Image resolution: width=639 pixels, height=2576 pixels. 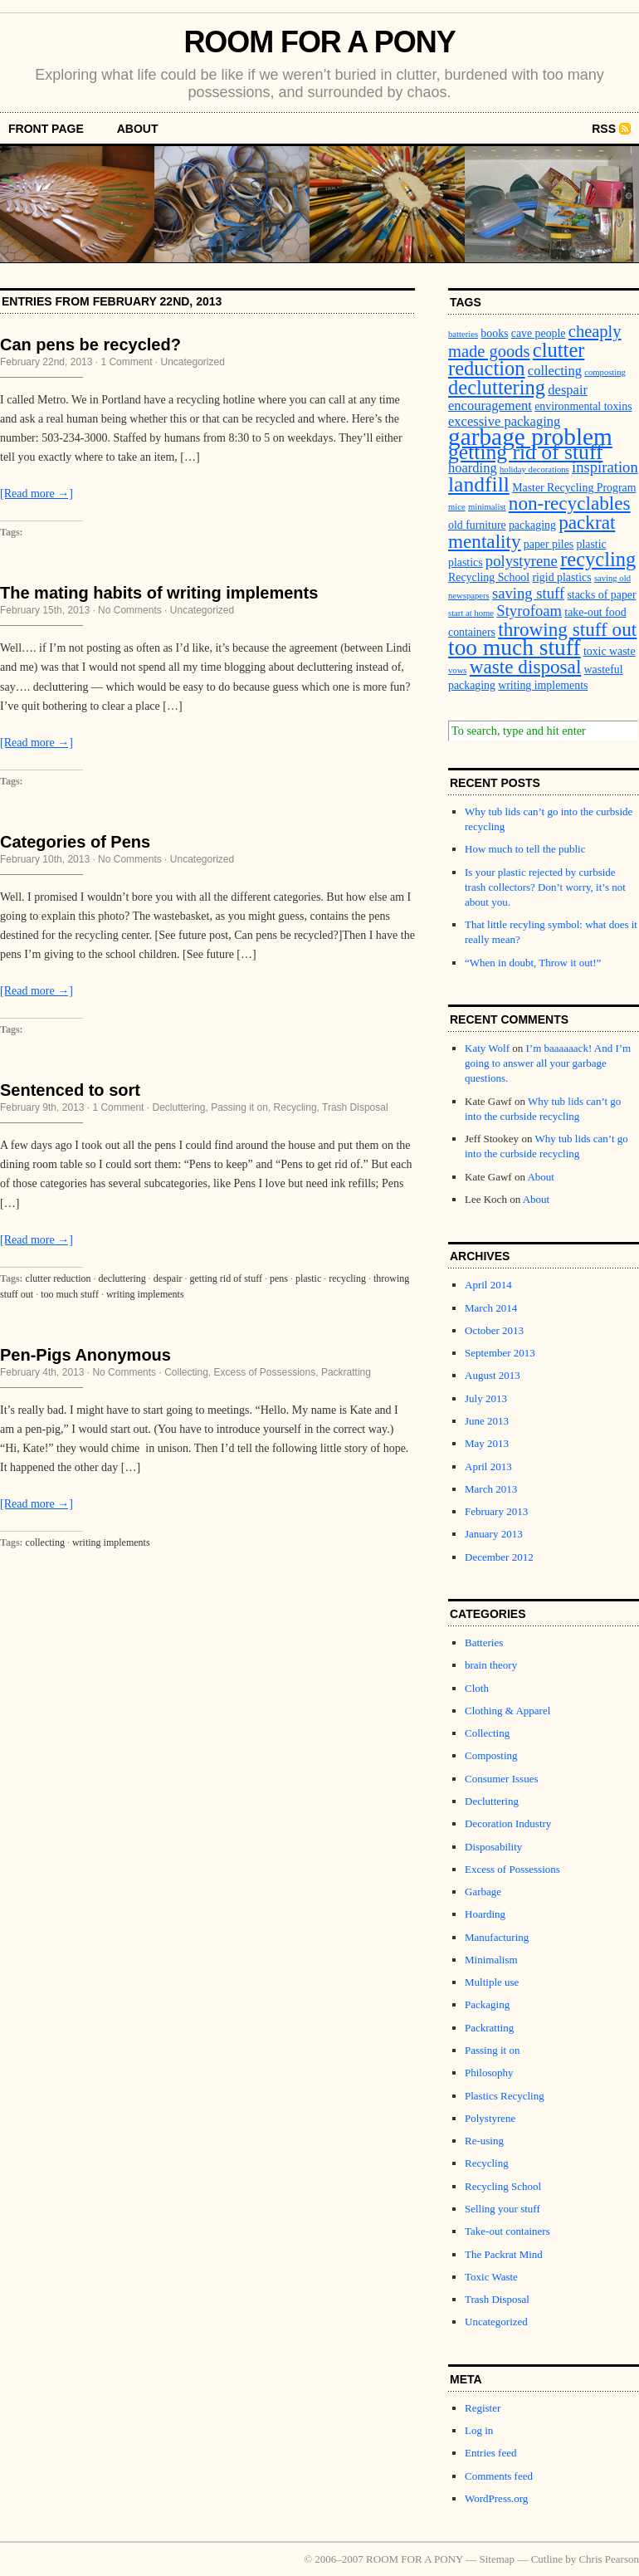 I want to click on throwing stuff out [throwing stuff out (8 items)], so click(x=567, y=629).